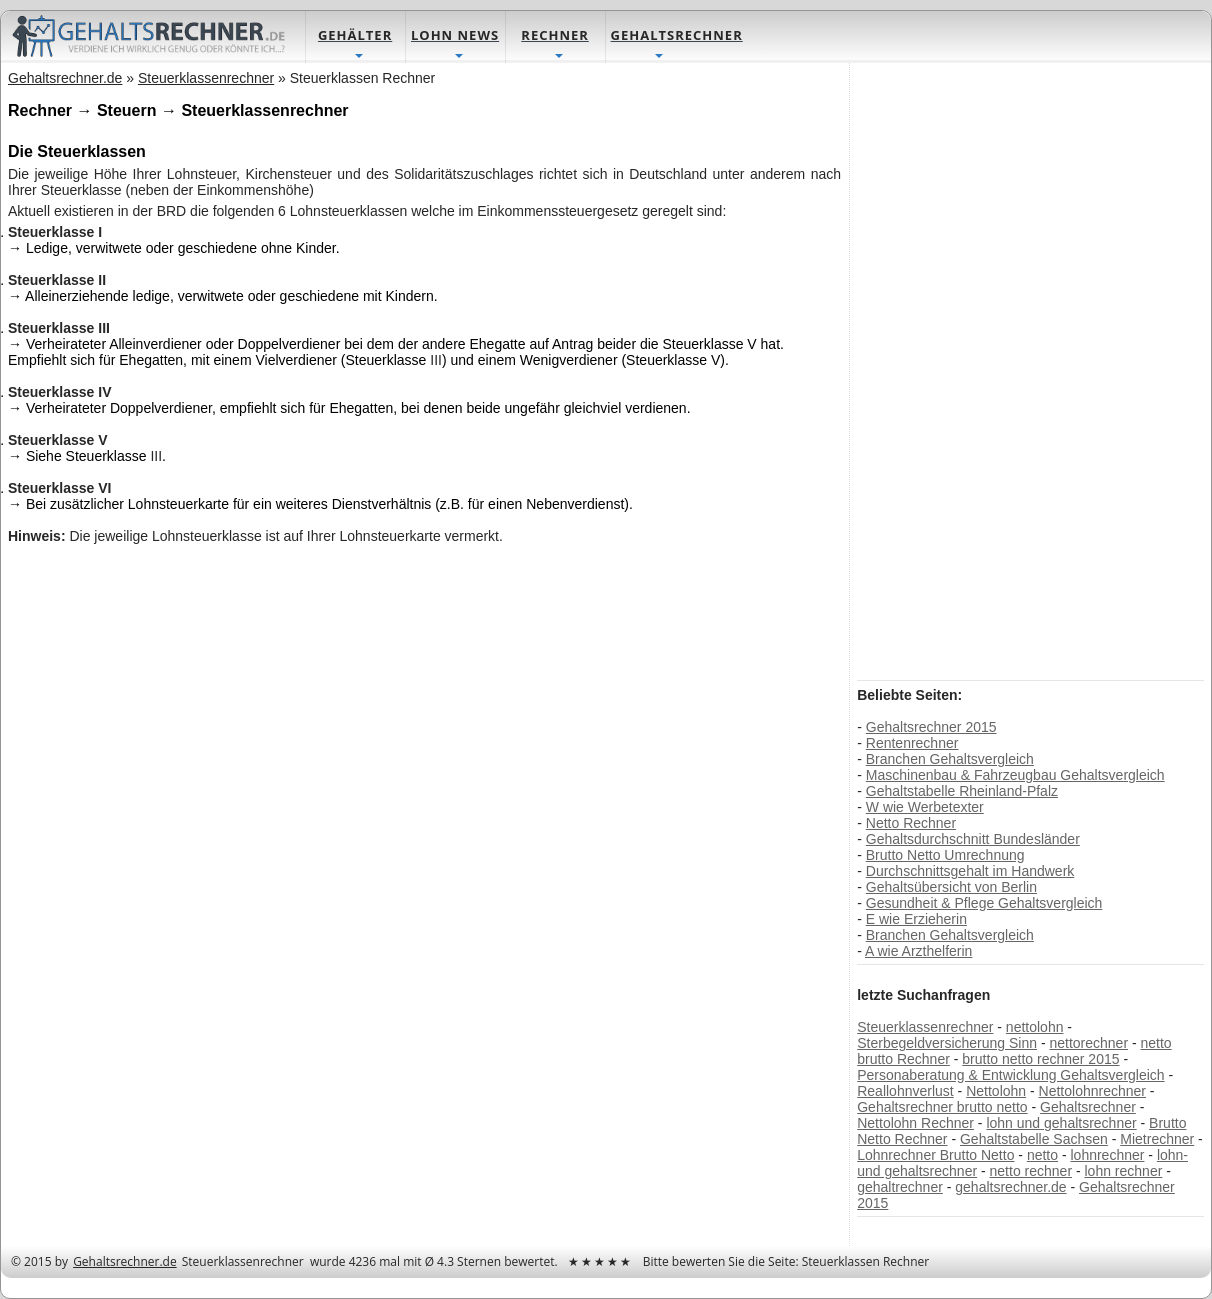  Describe the element at coordinates (1157, 1139) in the screenshot. I see `Mietrechner` at that location.